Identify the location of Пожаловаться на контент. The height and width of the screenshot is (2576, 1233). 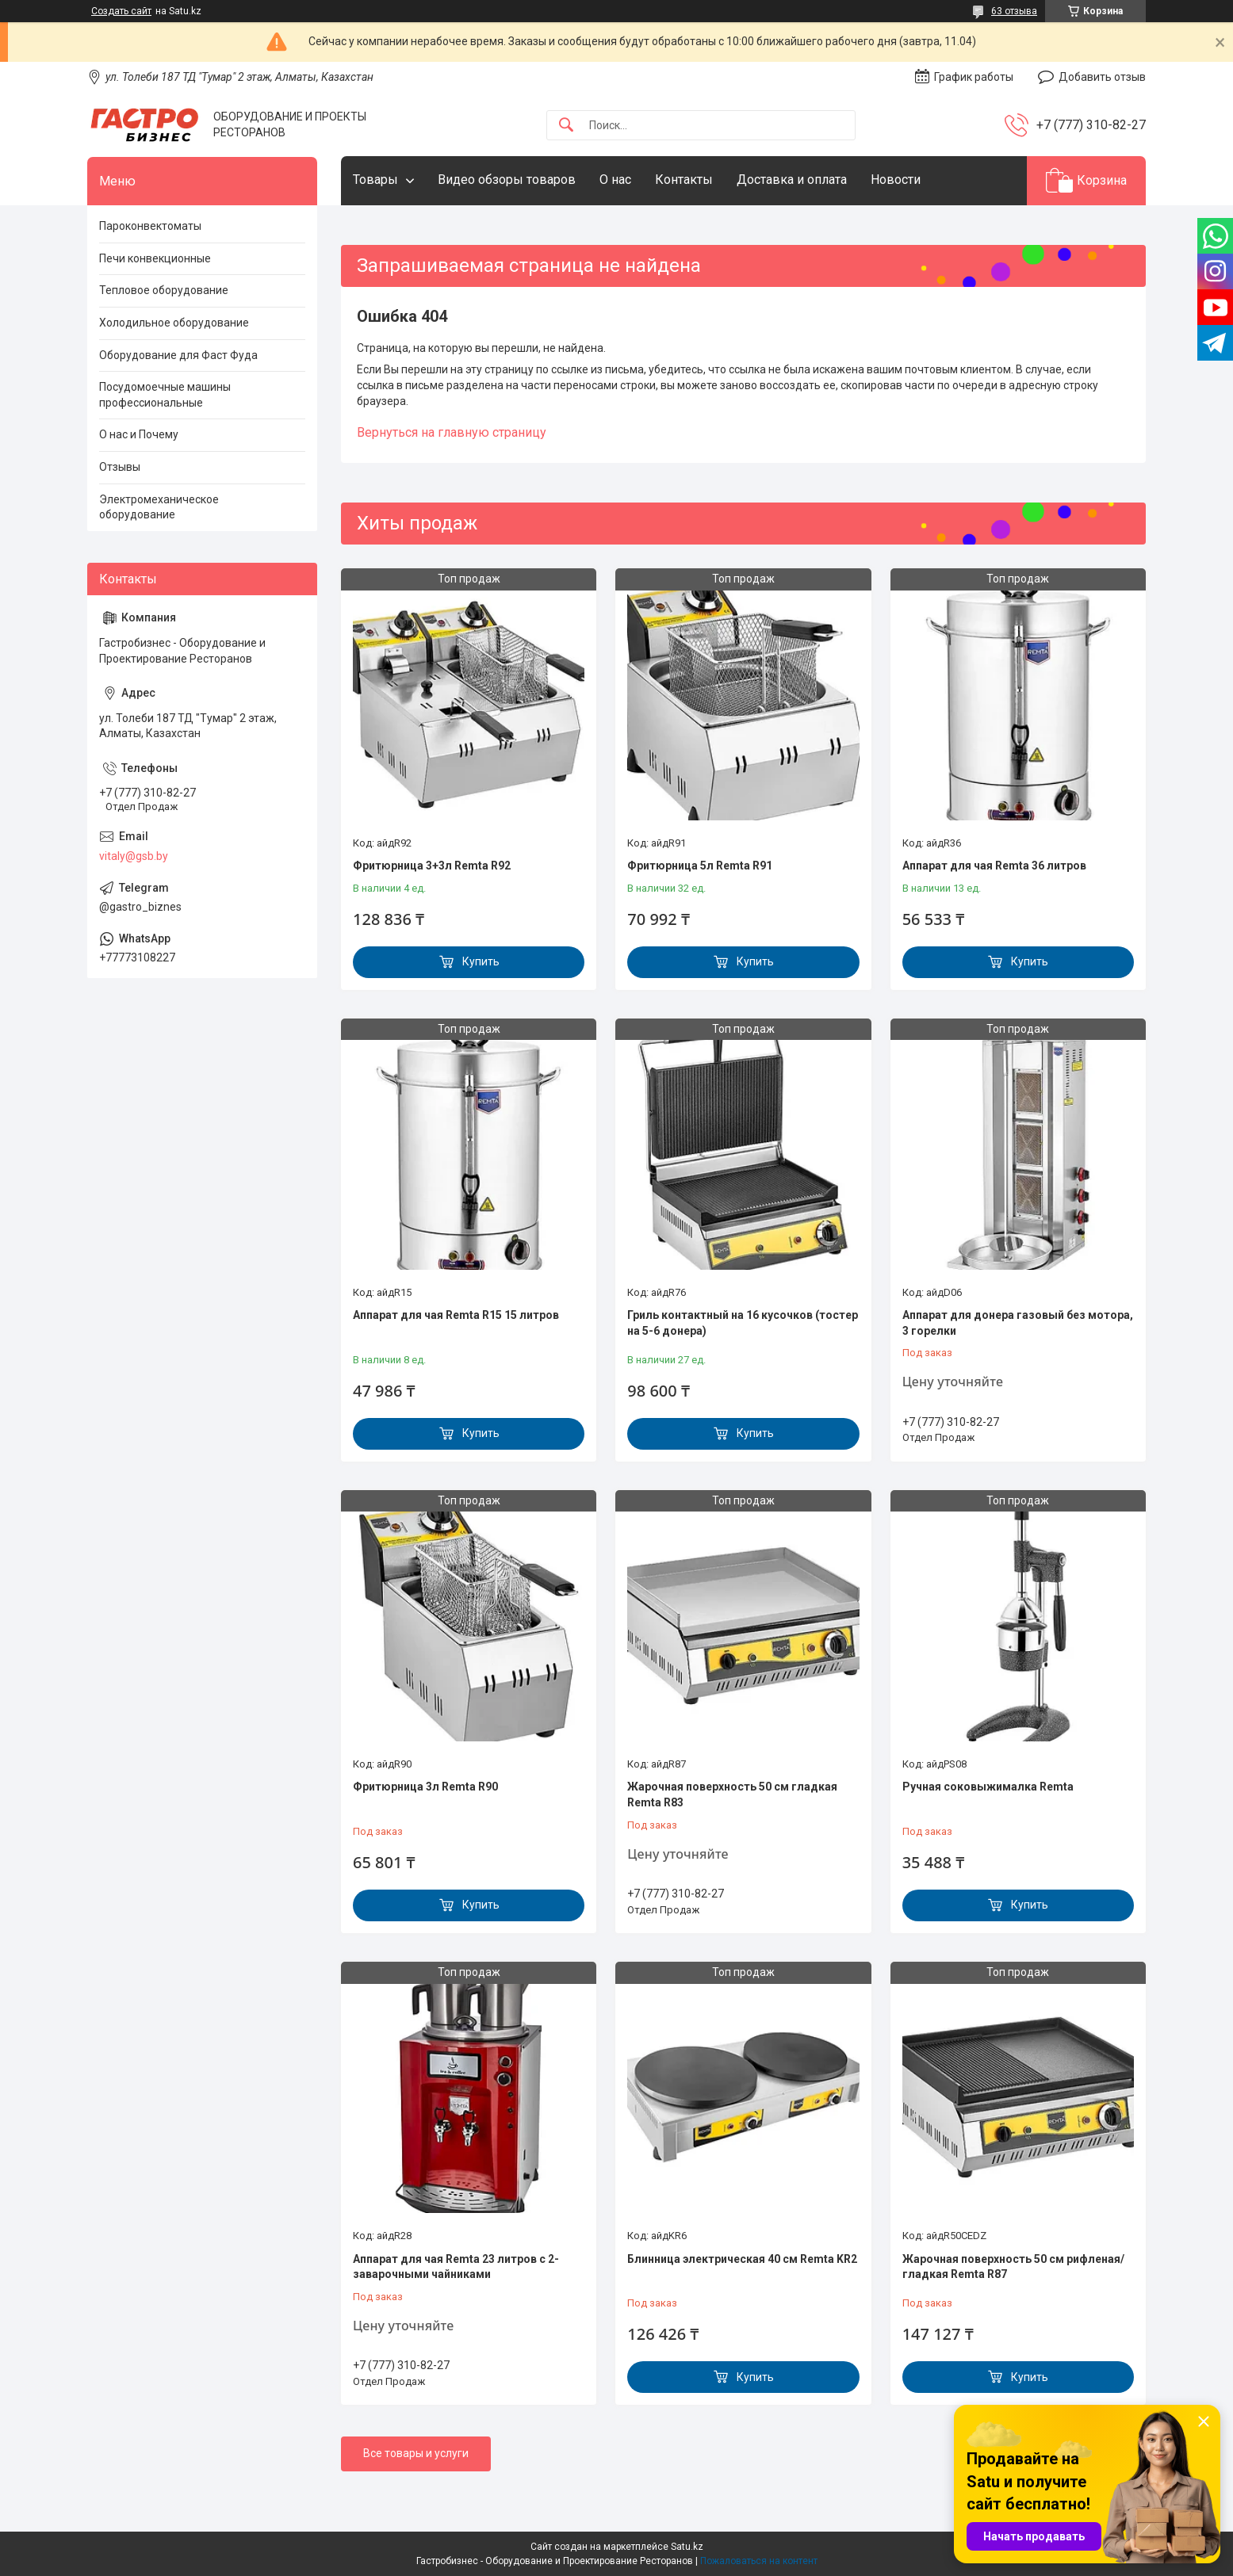
(759, 2560).